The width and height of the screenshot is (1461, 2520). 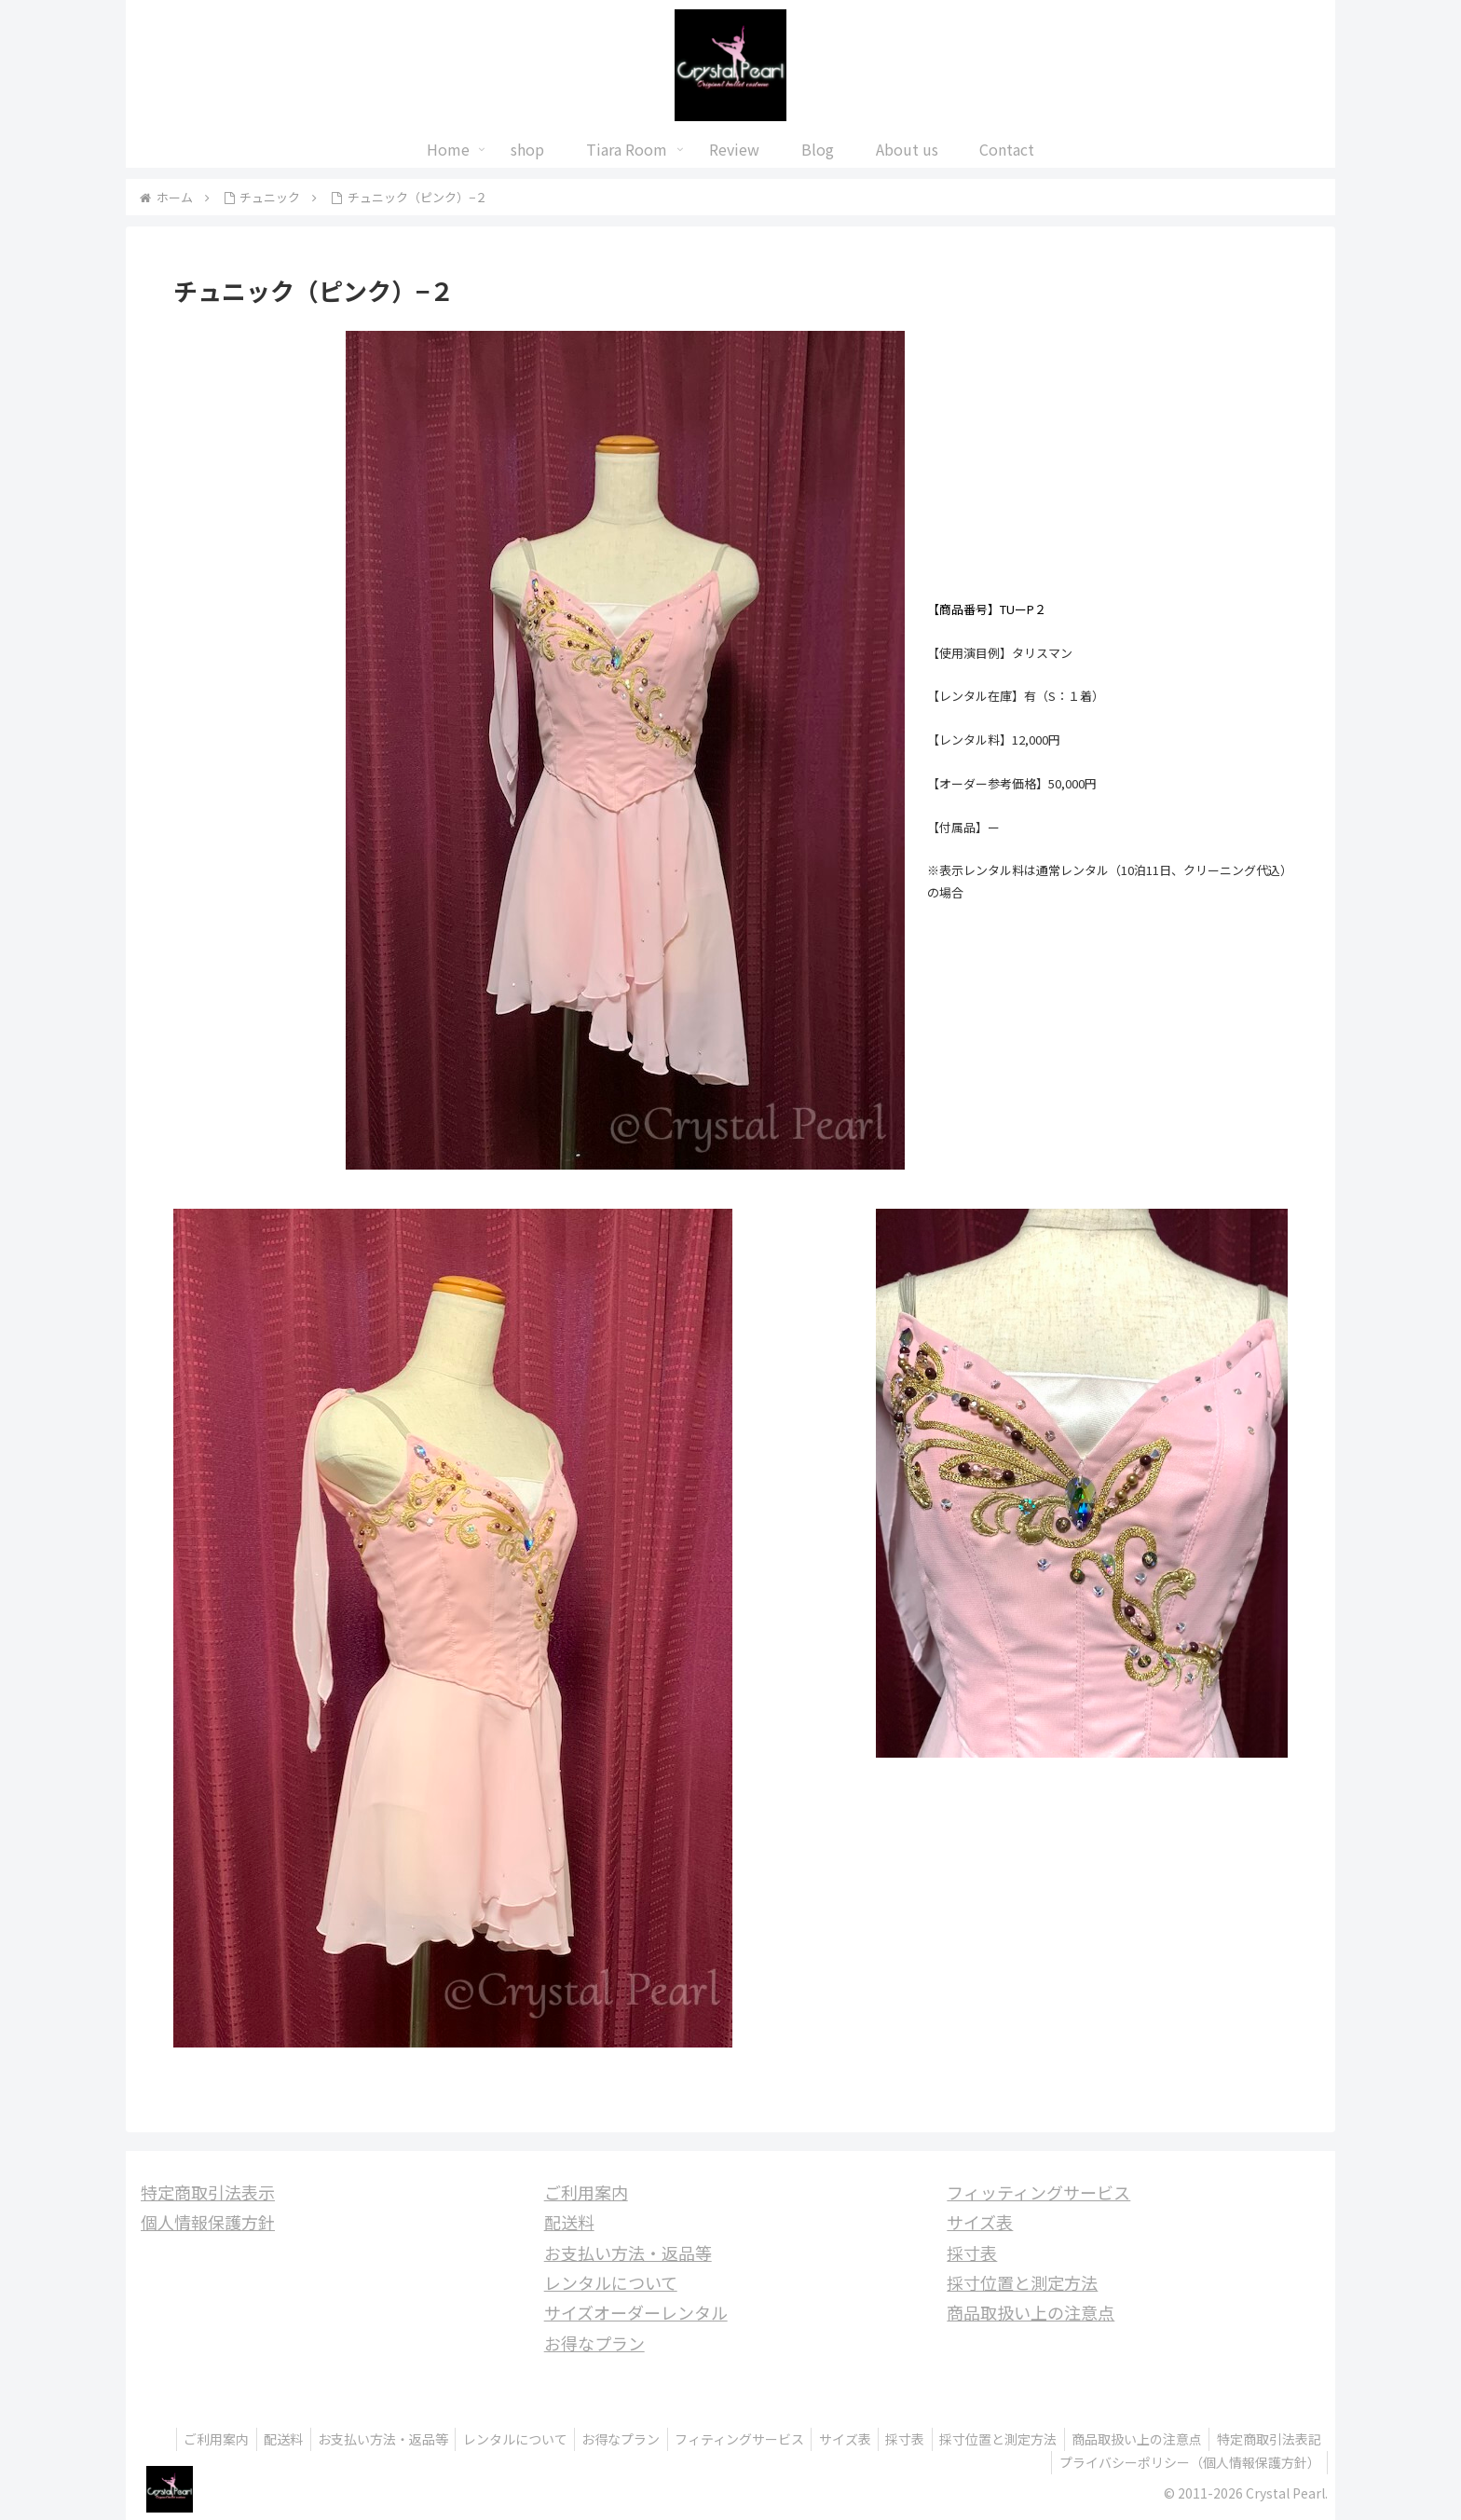 I want to click on サイズ表, so click(x=980, y=2222).